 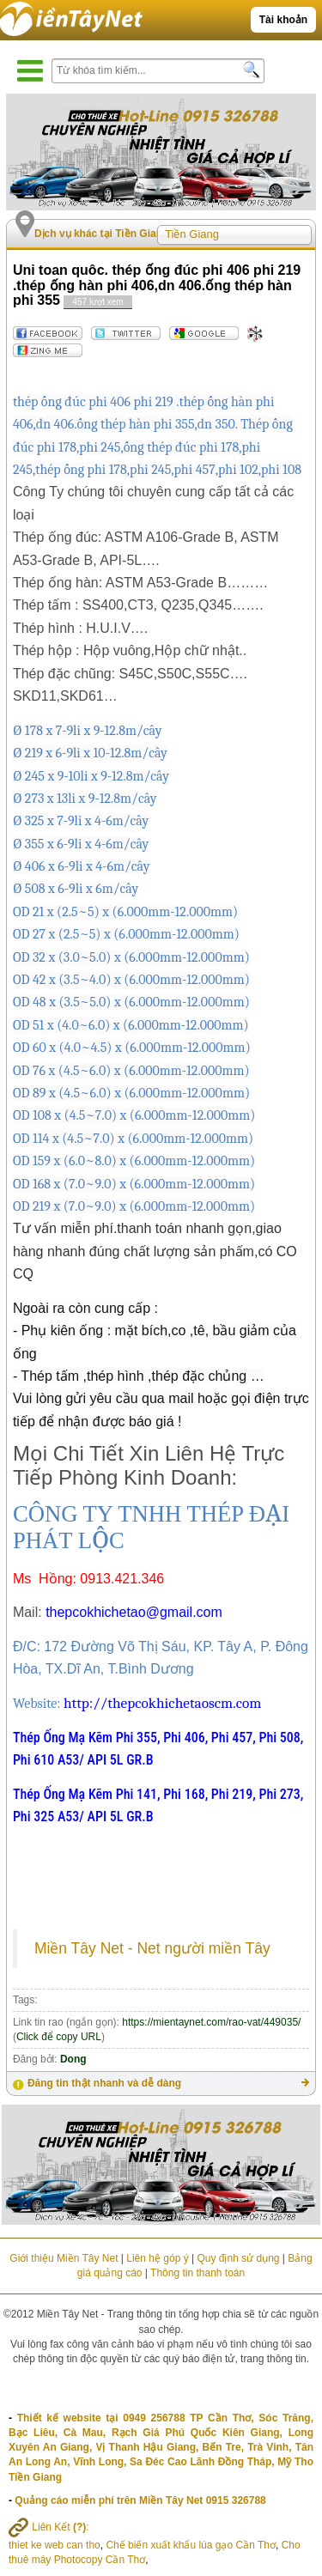 What do you see at coordinates (283, 20) in the screenshot?
I see `Tài khoản` at bounding box center [283, 20].